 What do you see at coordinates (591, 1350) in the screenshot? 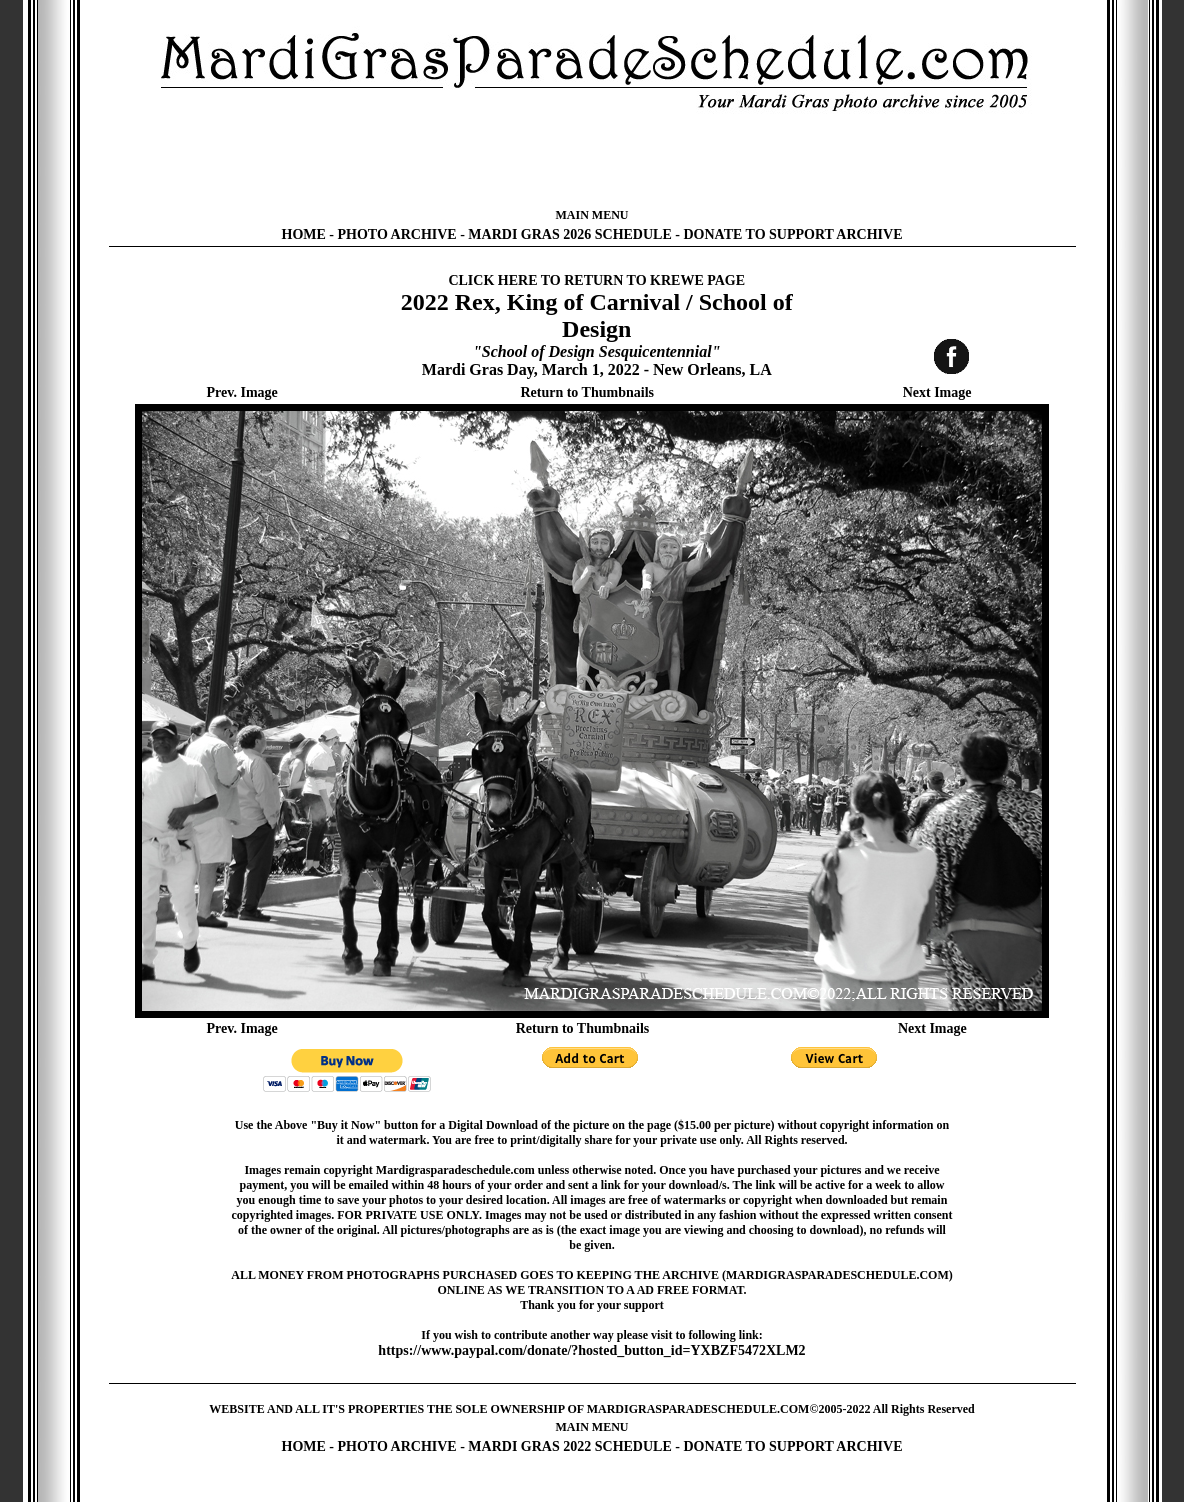
I see `https://www.paypal.com/donate/?hosted_button_id=YXBZF5472XLM2` at bounding box center [591, 1350].